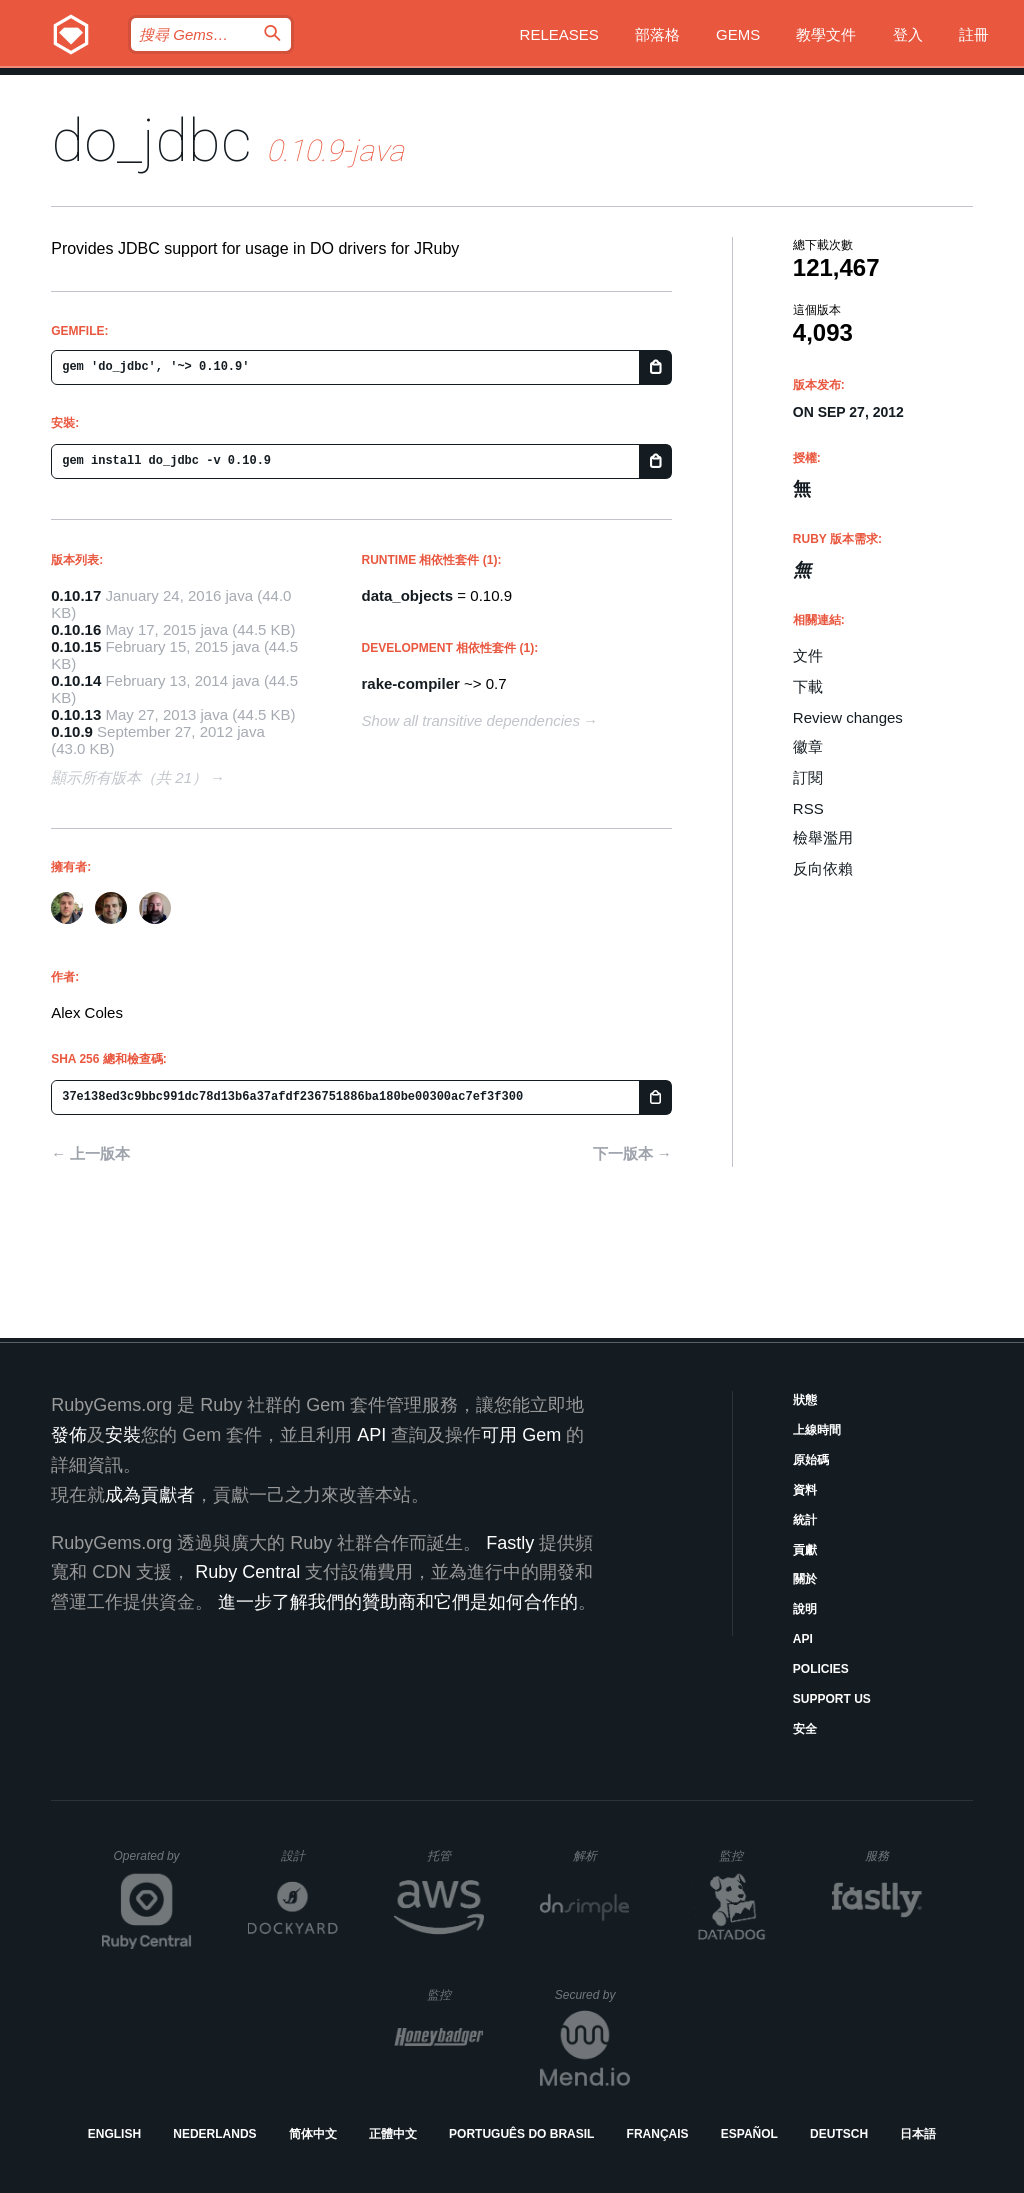 The image size is (1024, 2193). Describe the element at coordinates (823, 837) in the screenshot. I see `檢舉濫用` at that location.